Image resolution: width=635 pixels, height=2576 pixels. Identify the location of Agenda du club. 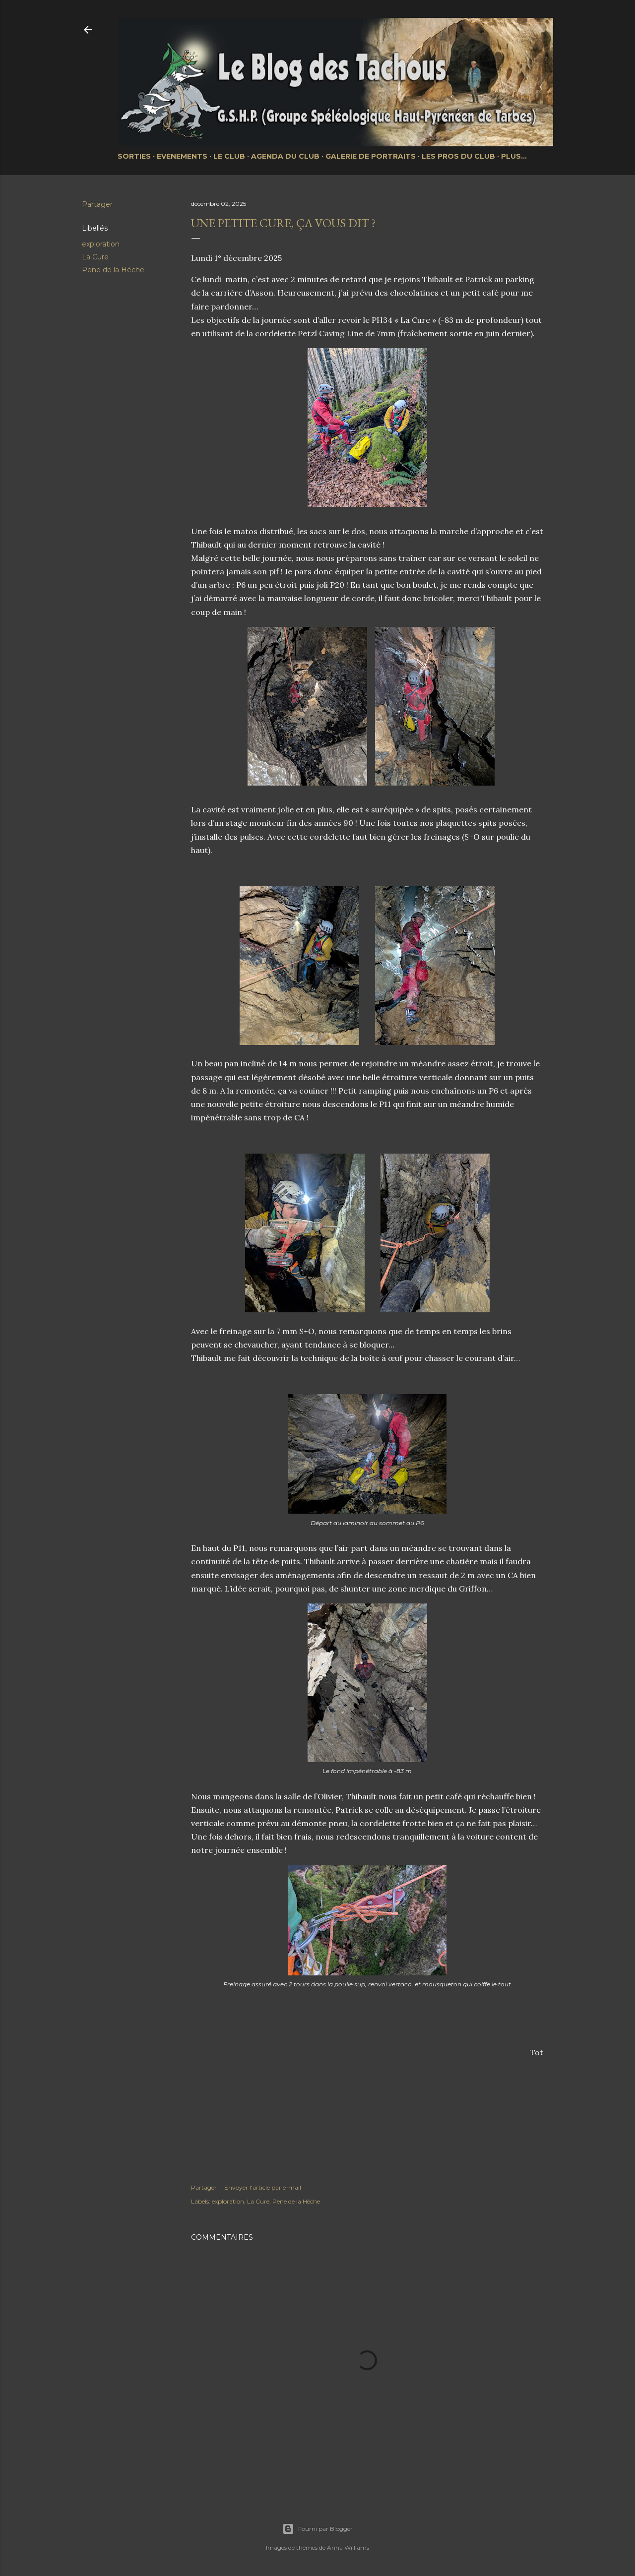
(285, 156).